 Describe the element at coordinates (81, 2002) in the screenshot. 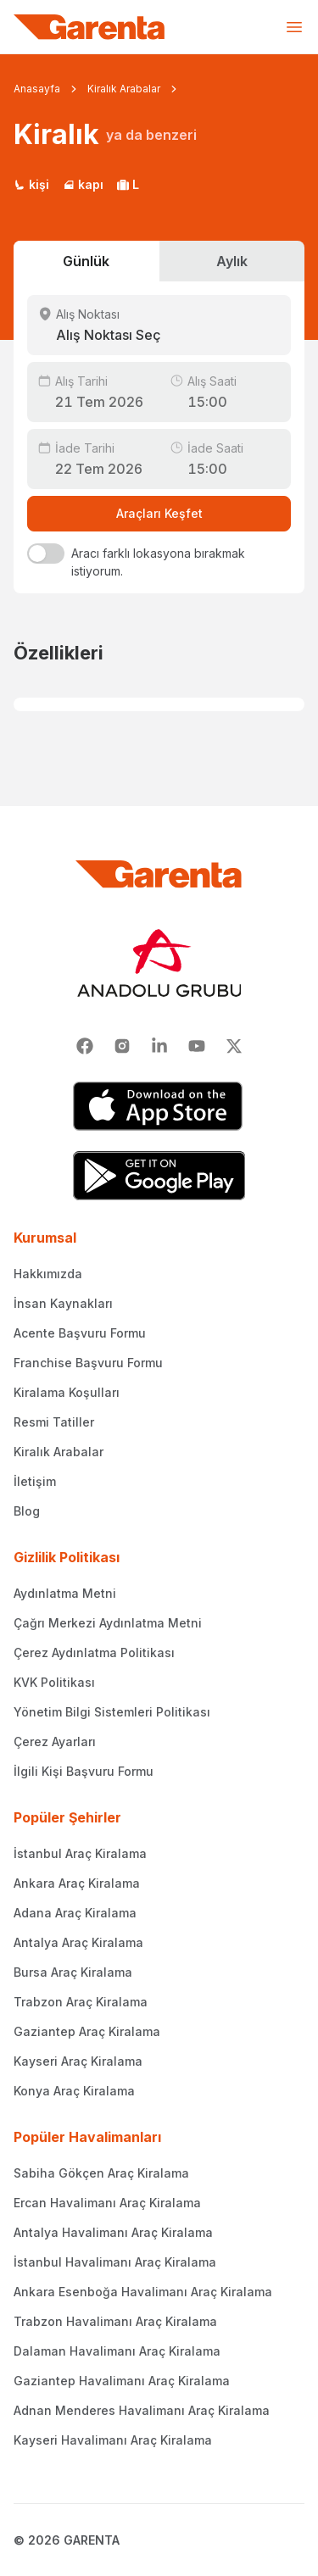

I see `Trabzon Araç Kiralama` at that location.